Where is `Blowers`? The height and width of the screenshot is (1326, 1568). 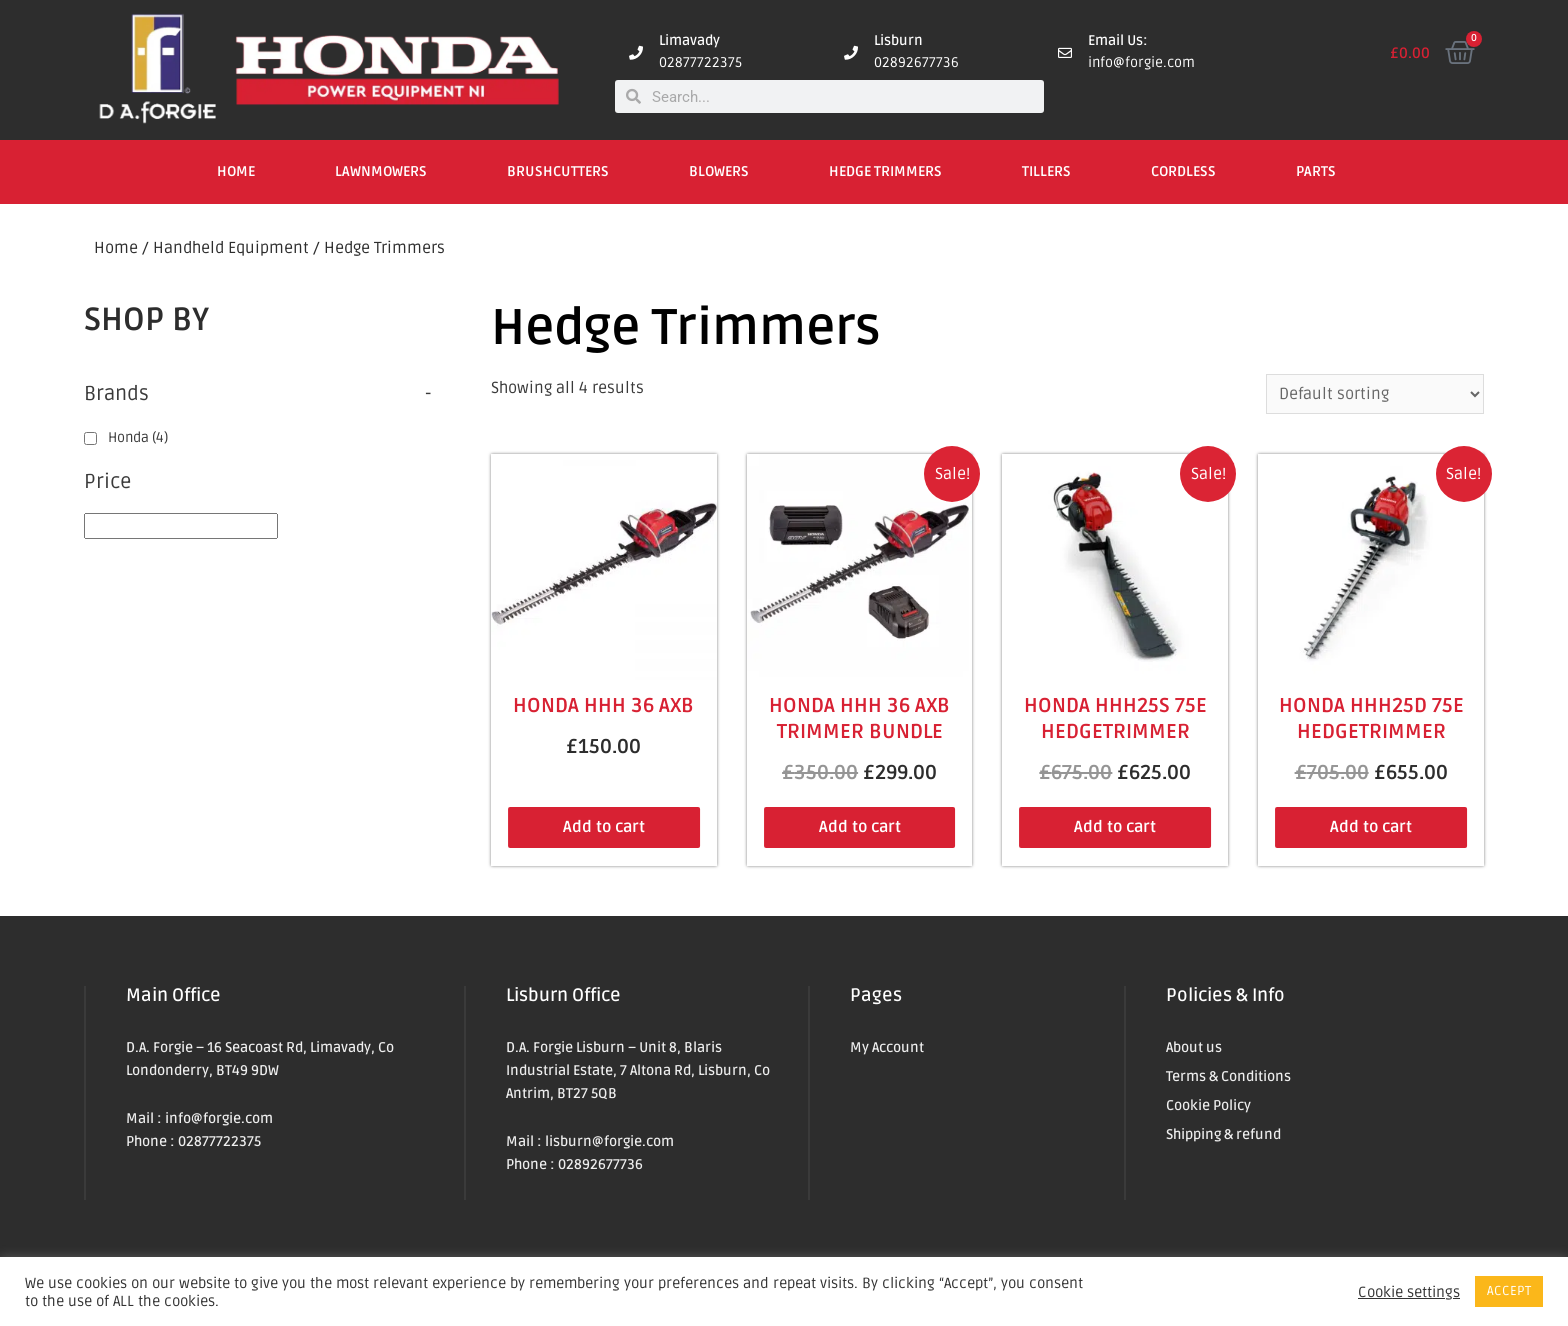
Blowers is located at coordinates (719, 171).